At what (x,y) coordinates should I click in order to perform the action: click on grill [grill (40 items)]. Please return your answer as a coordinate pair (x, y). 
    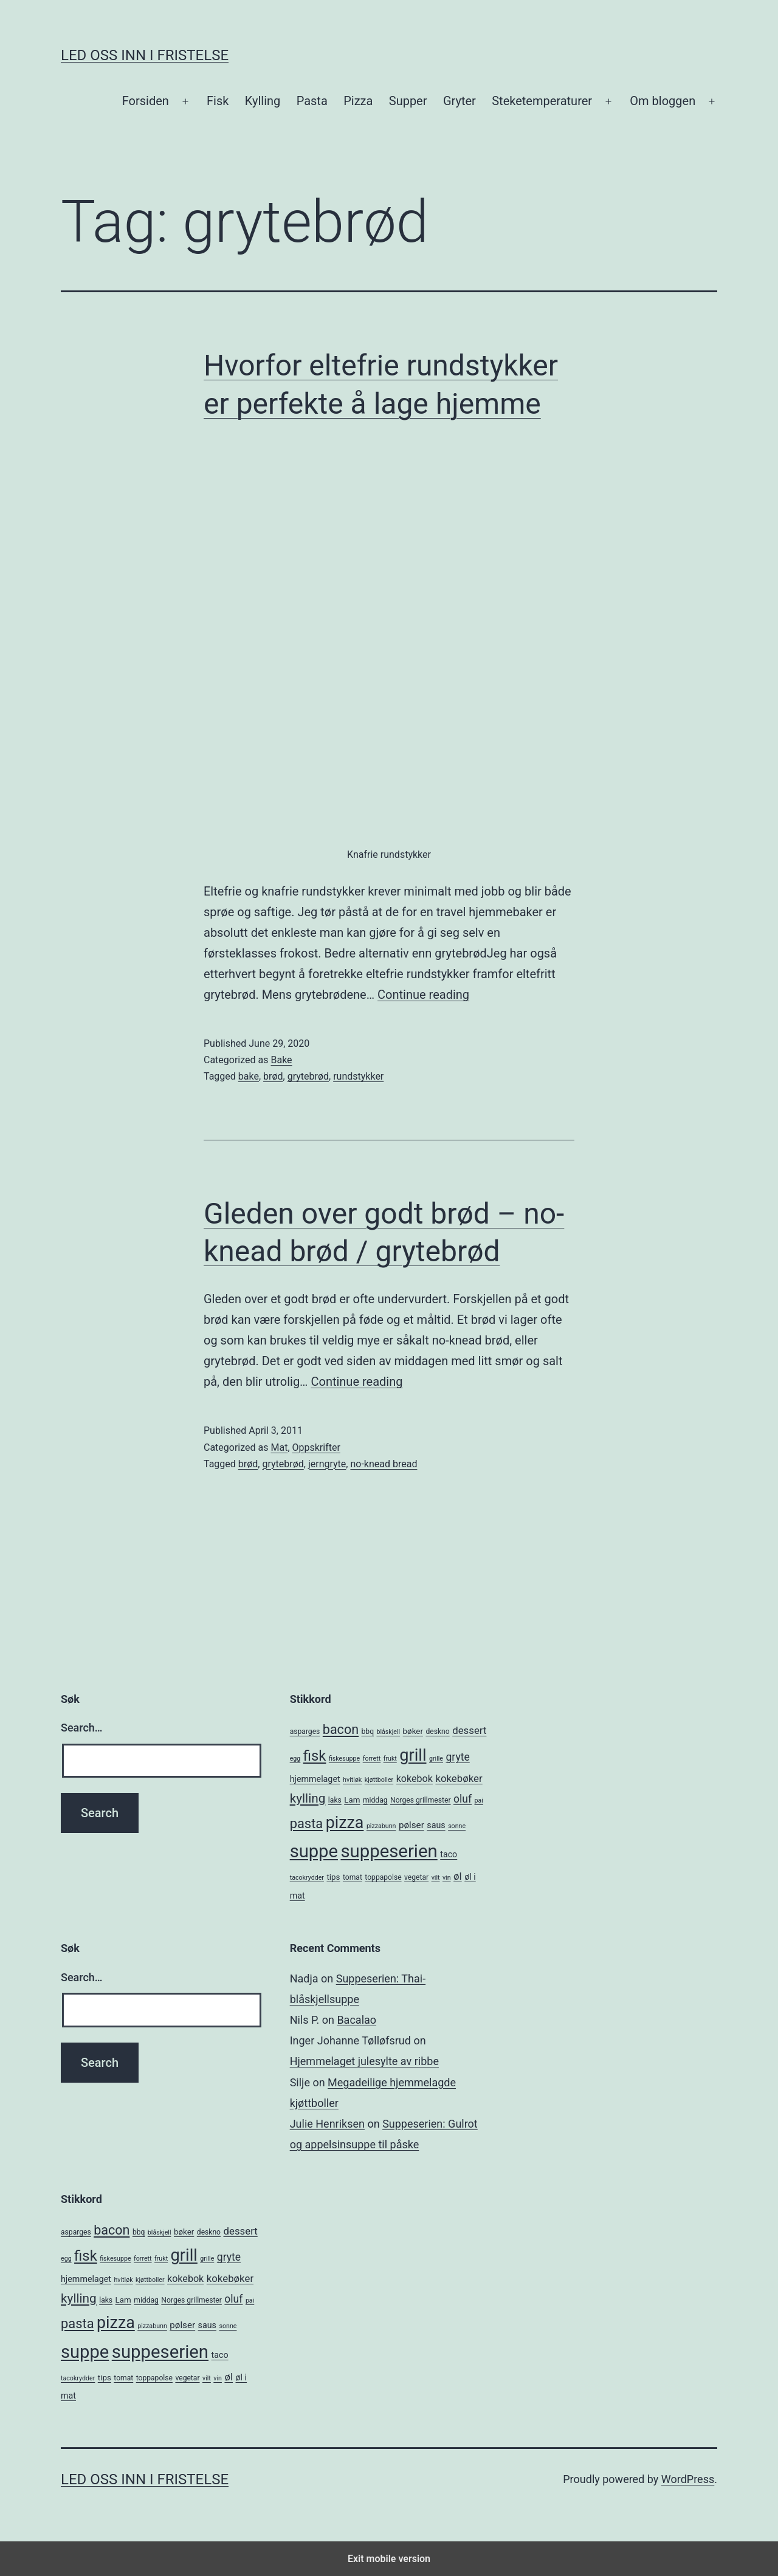
    Looking at the image, I should click on (412, 1755).